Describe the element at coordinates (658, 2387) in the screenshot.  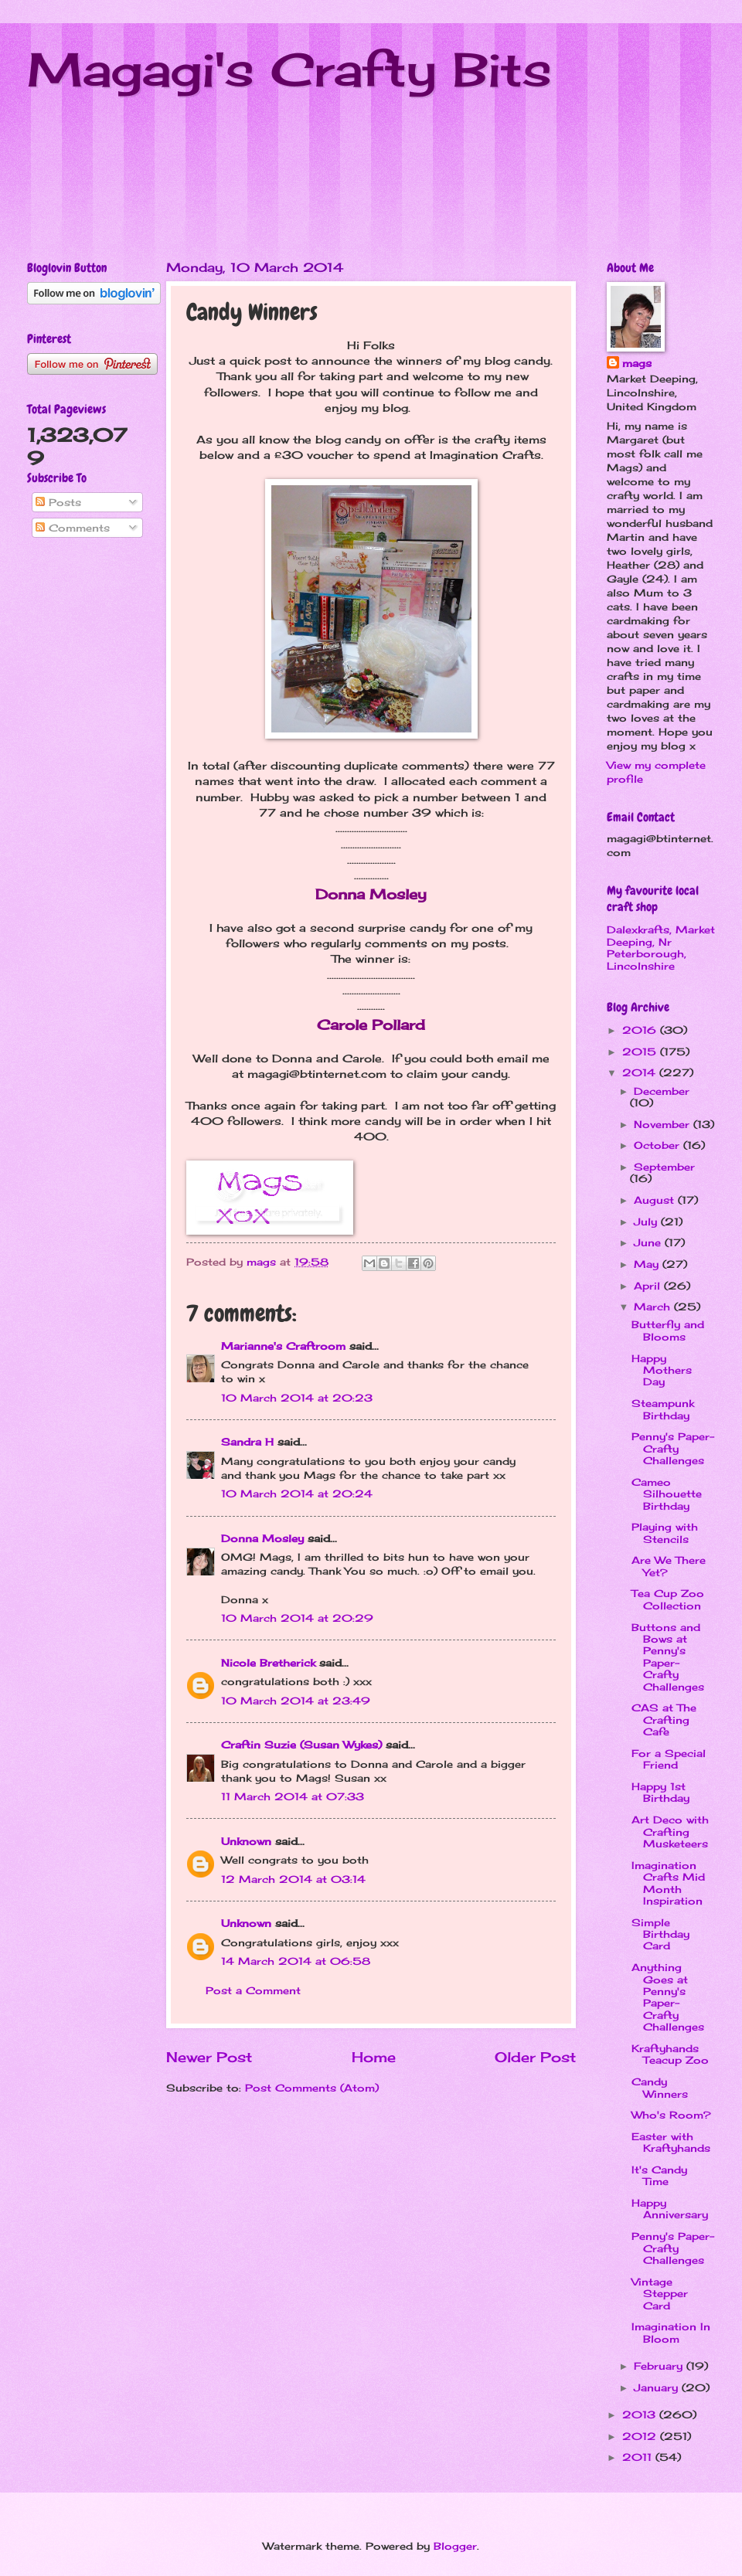
I see `January` at that location.